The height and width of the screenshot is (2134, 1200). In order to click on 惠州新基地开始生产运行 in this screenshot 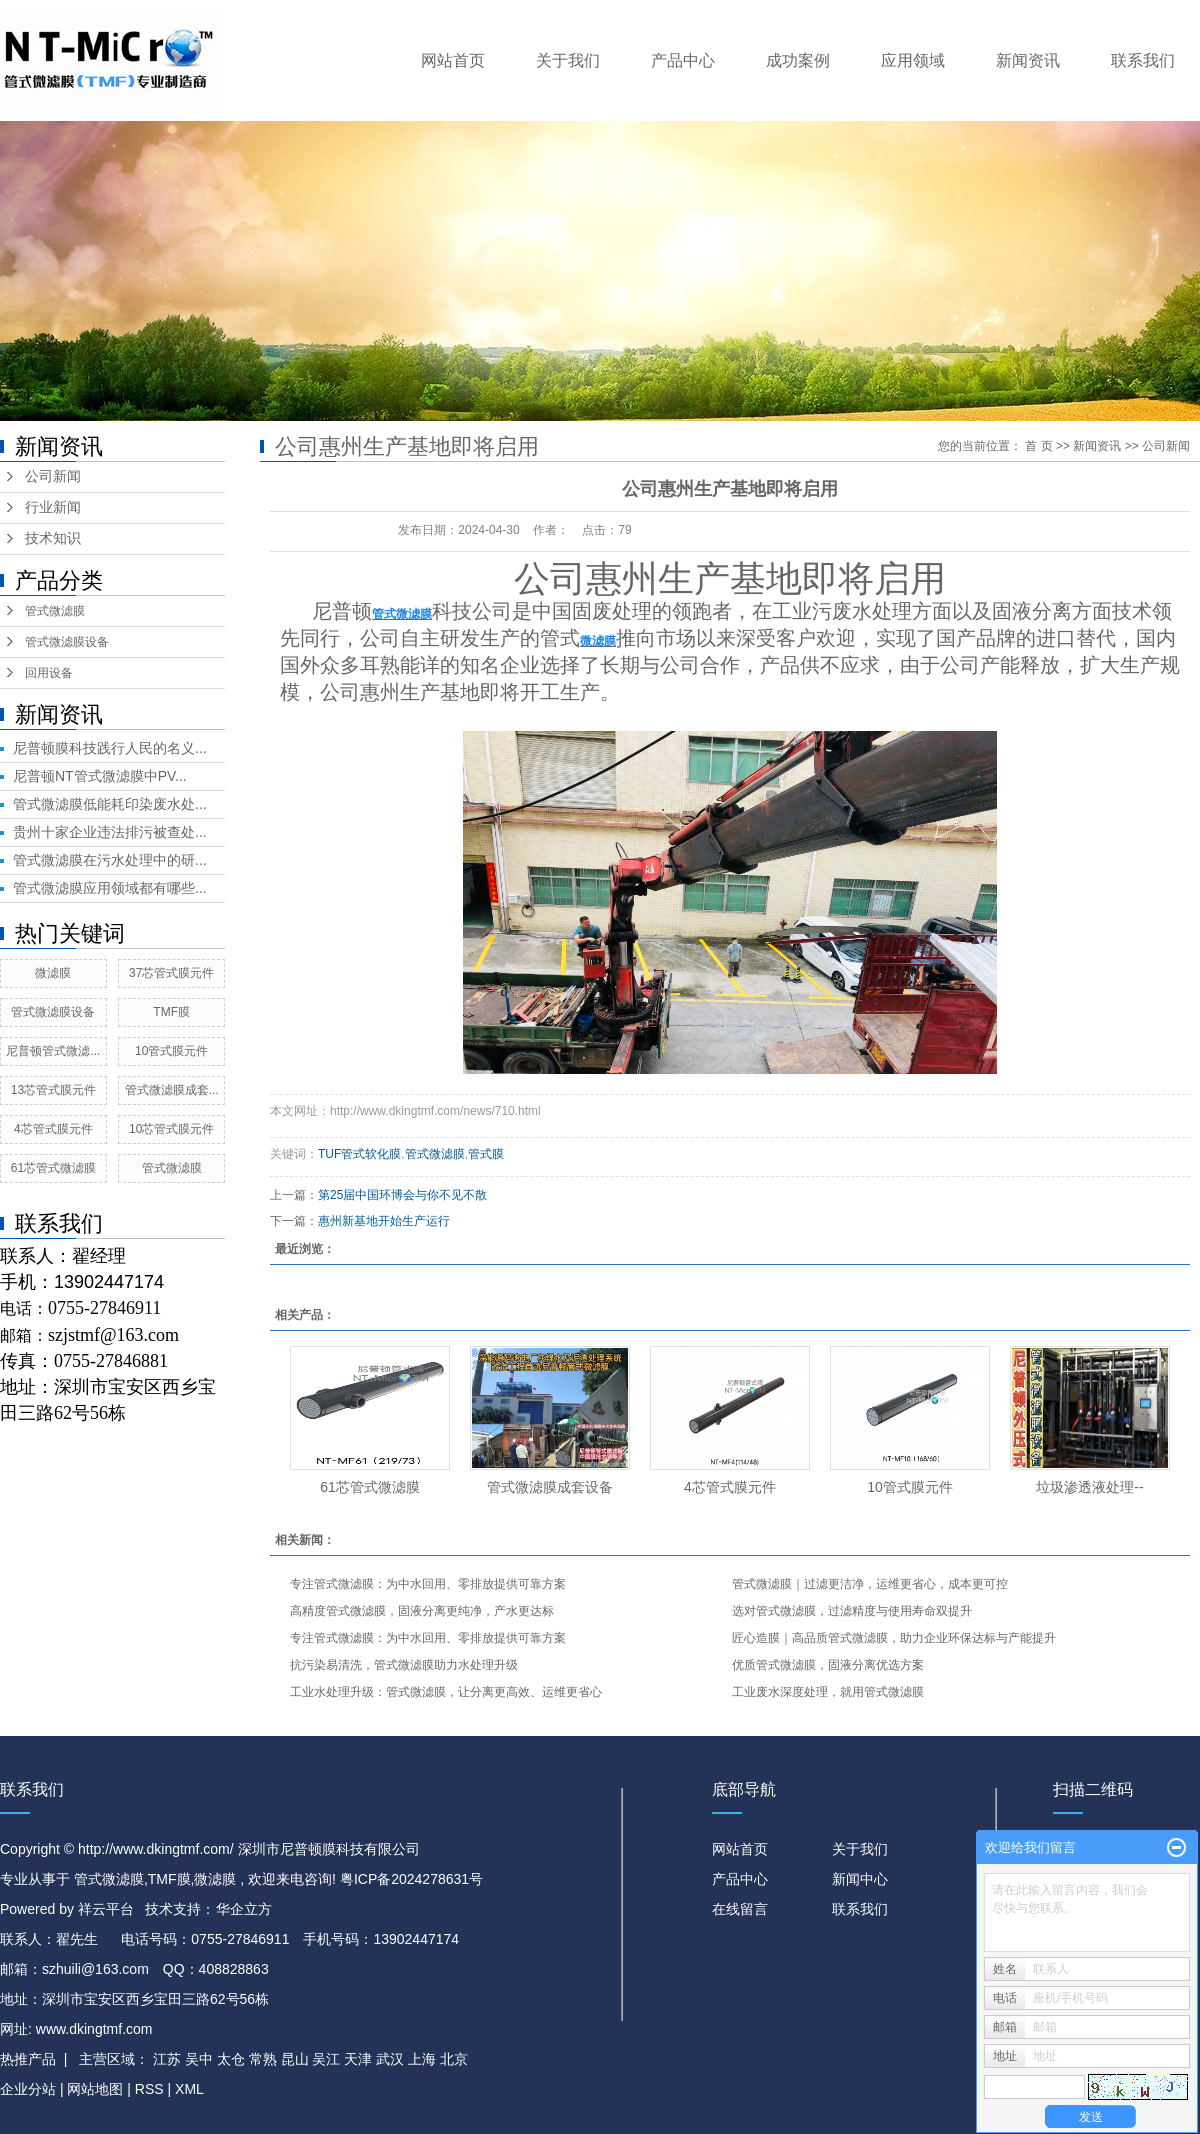, I will do `click(384, 1221)`.